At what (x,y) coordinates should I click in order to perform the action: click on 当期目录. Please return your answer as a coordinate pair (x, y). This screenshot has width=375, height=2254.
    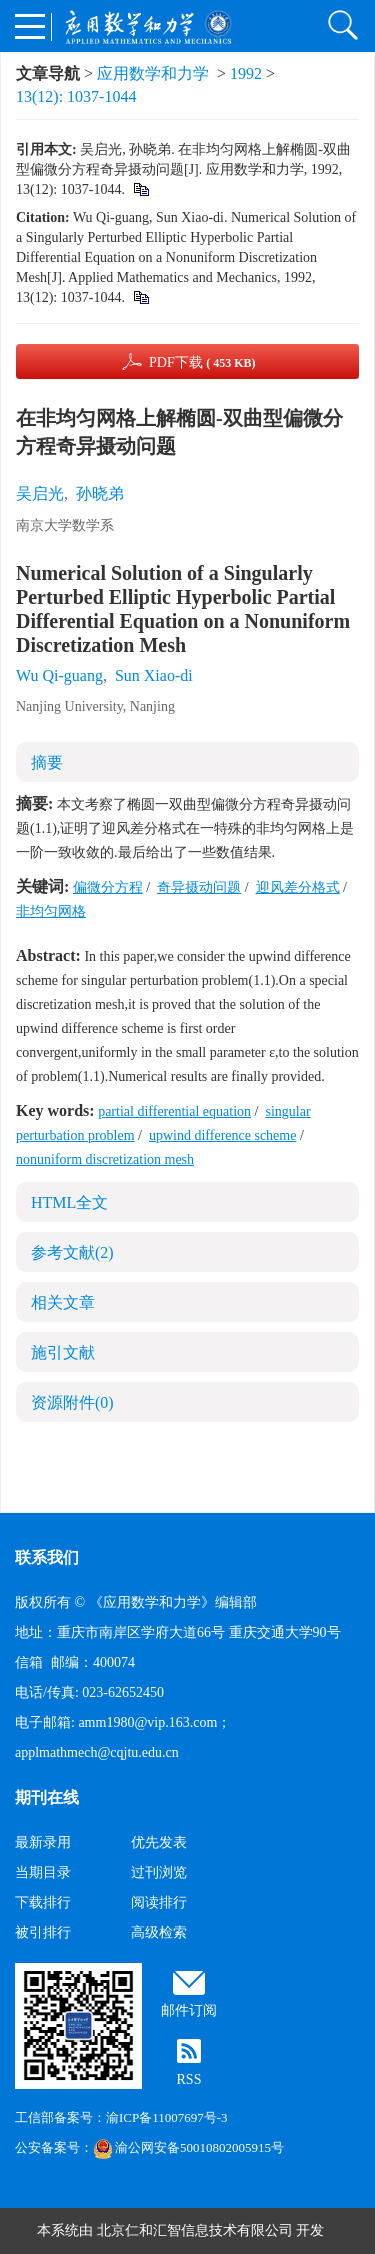
    Looking at the image, I should click on (43, 1872).